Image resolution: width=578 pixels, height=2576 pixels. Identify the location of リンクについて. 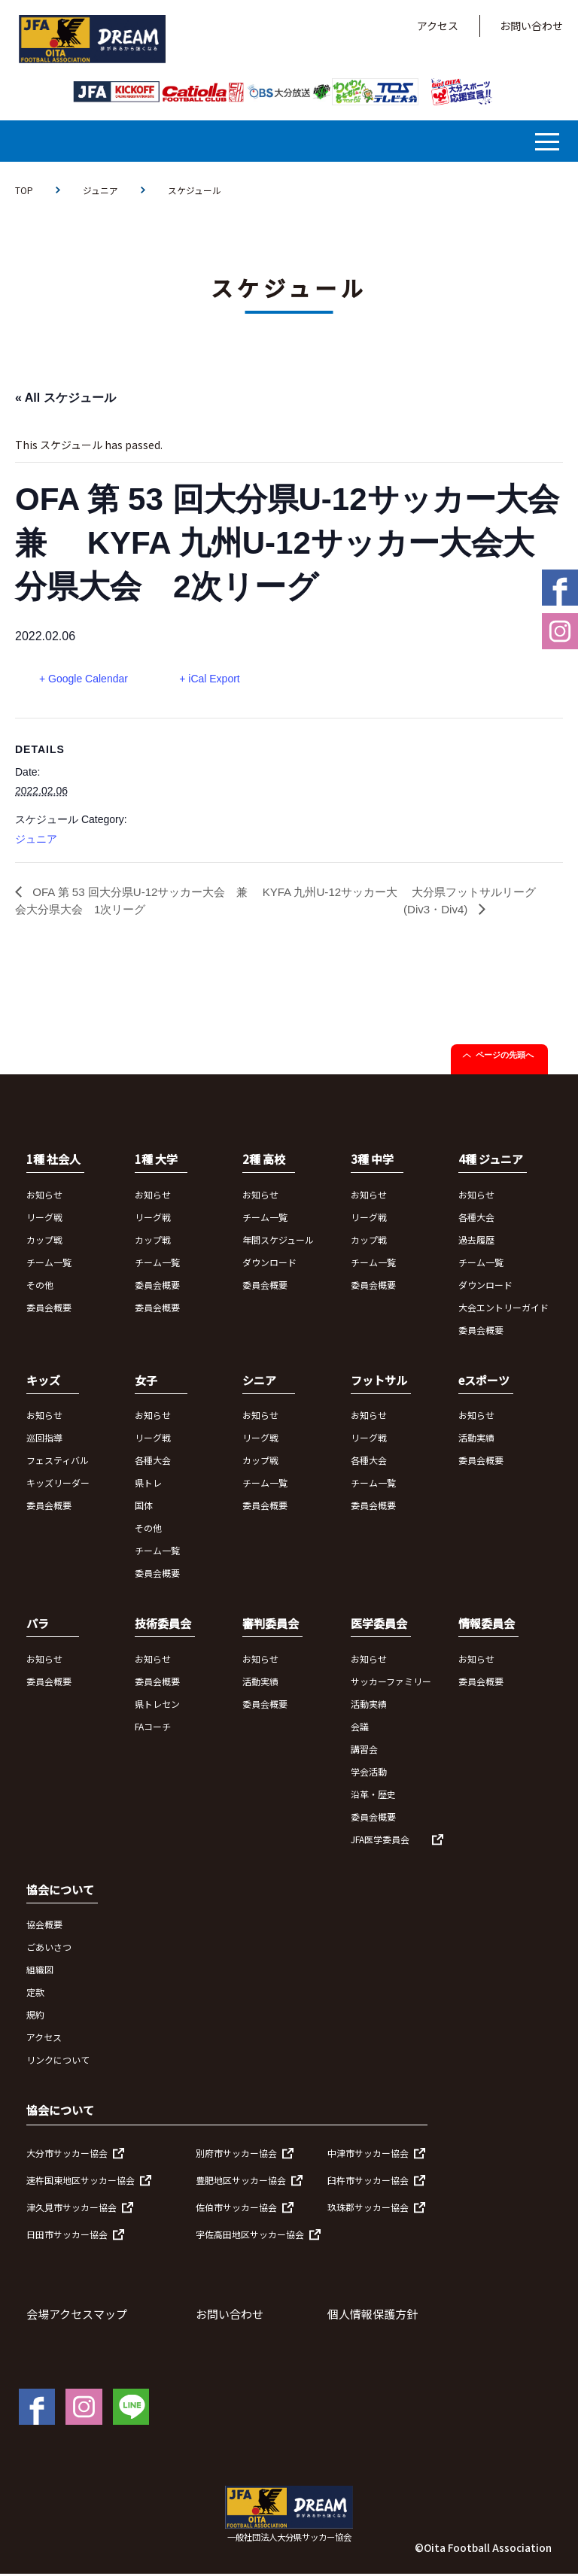
(58, 2061).